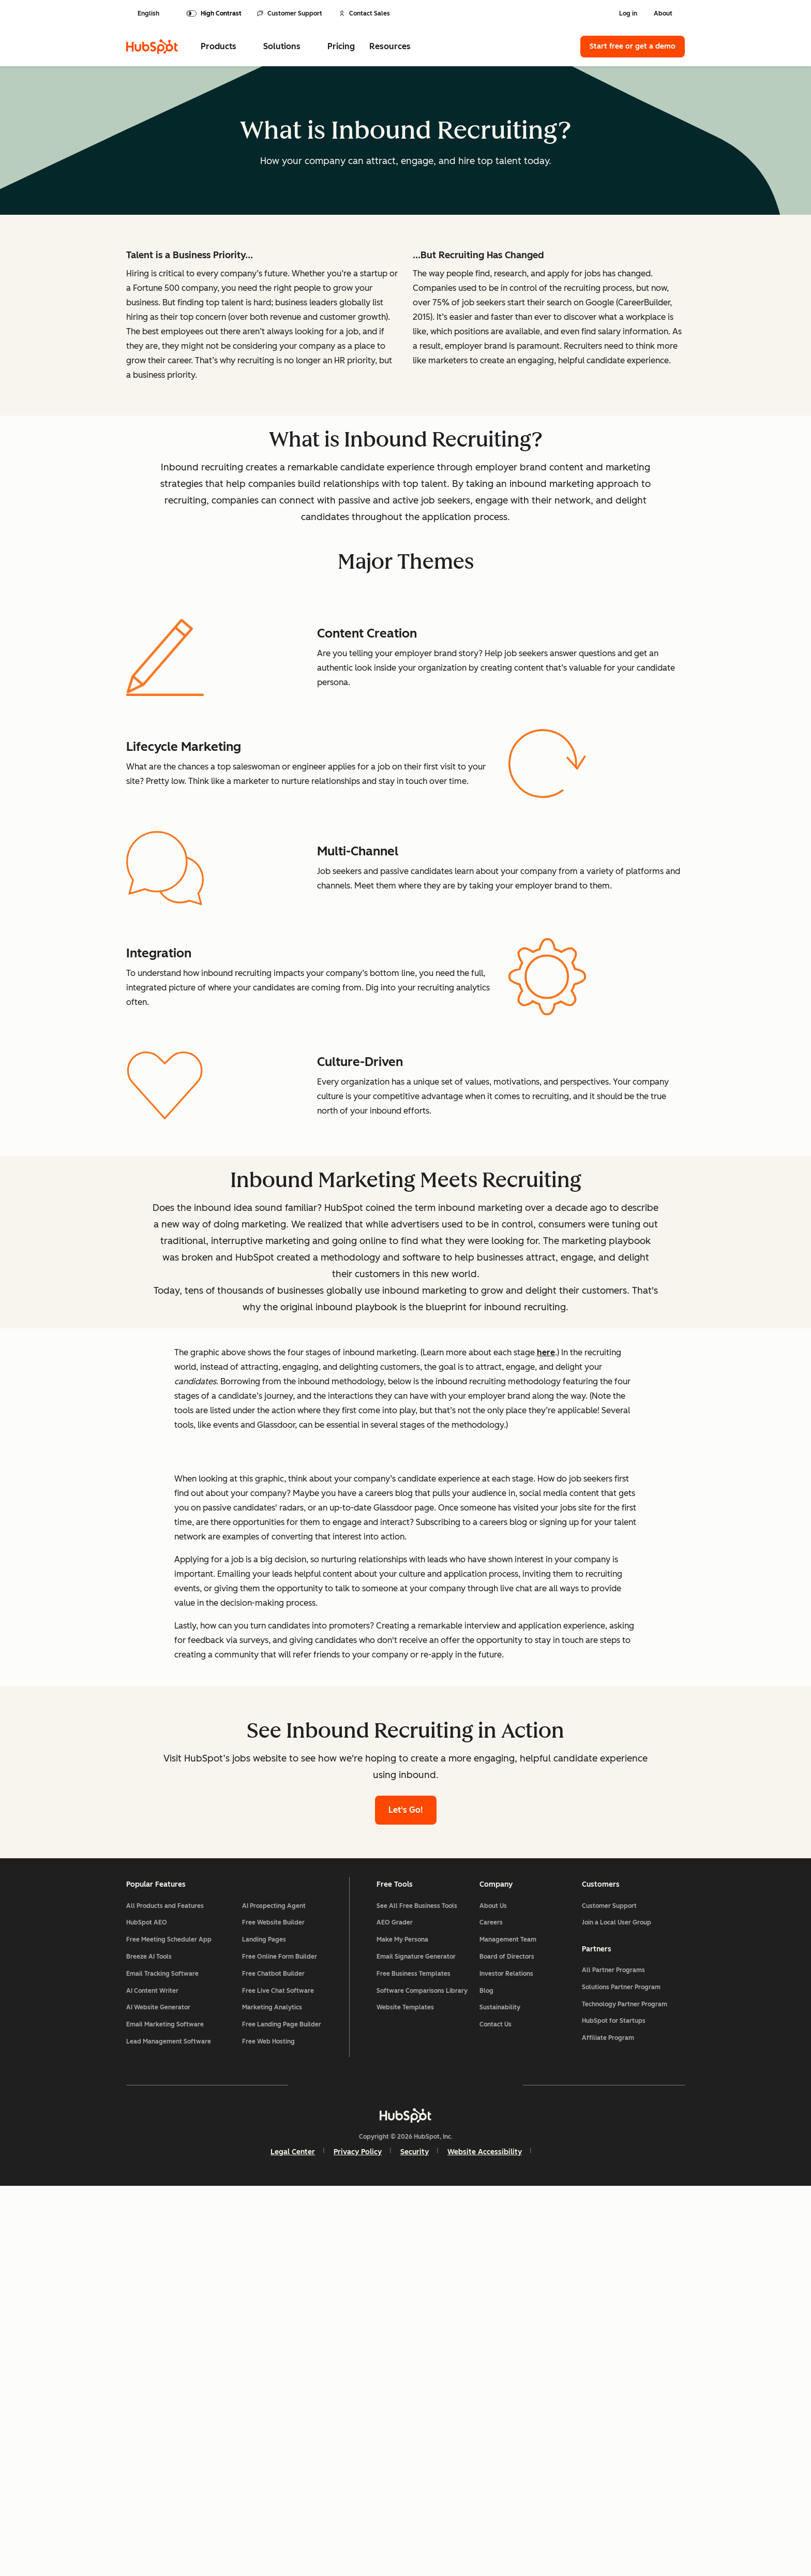 This screenshot has width=811, height=2576. What do you see at coordinates (486, 2375) in the screenshot?
I see `Blog` at bounding box center [486, 2375].